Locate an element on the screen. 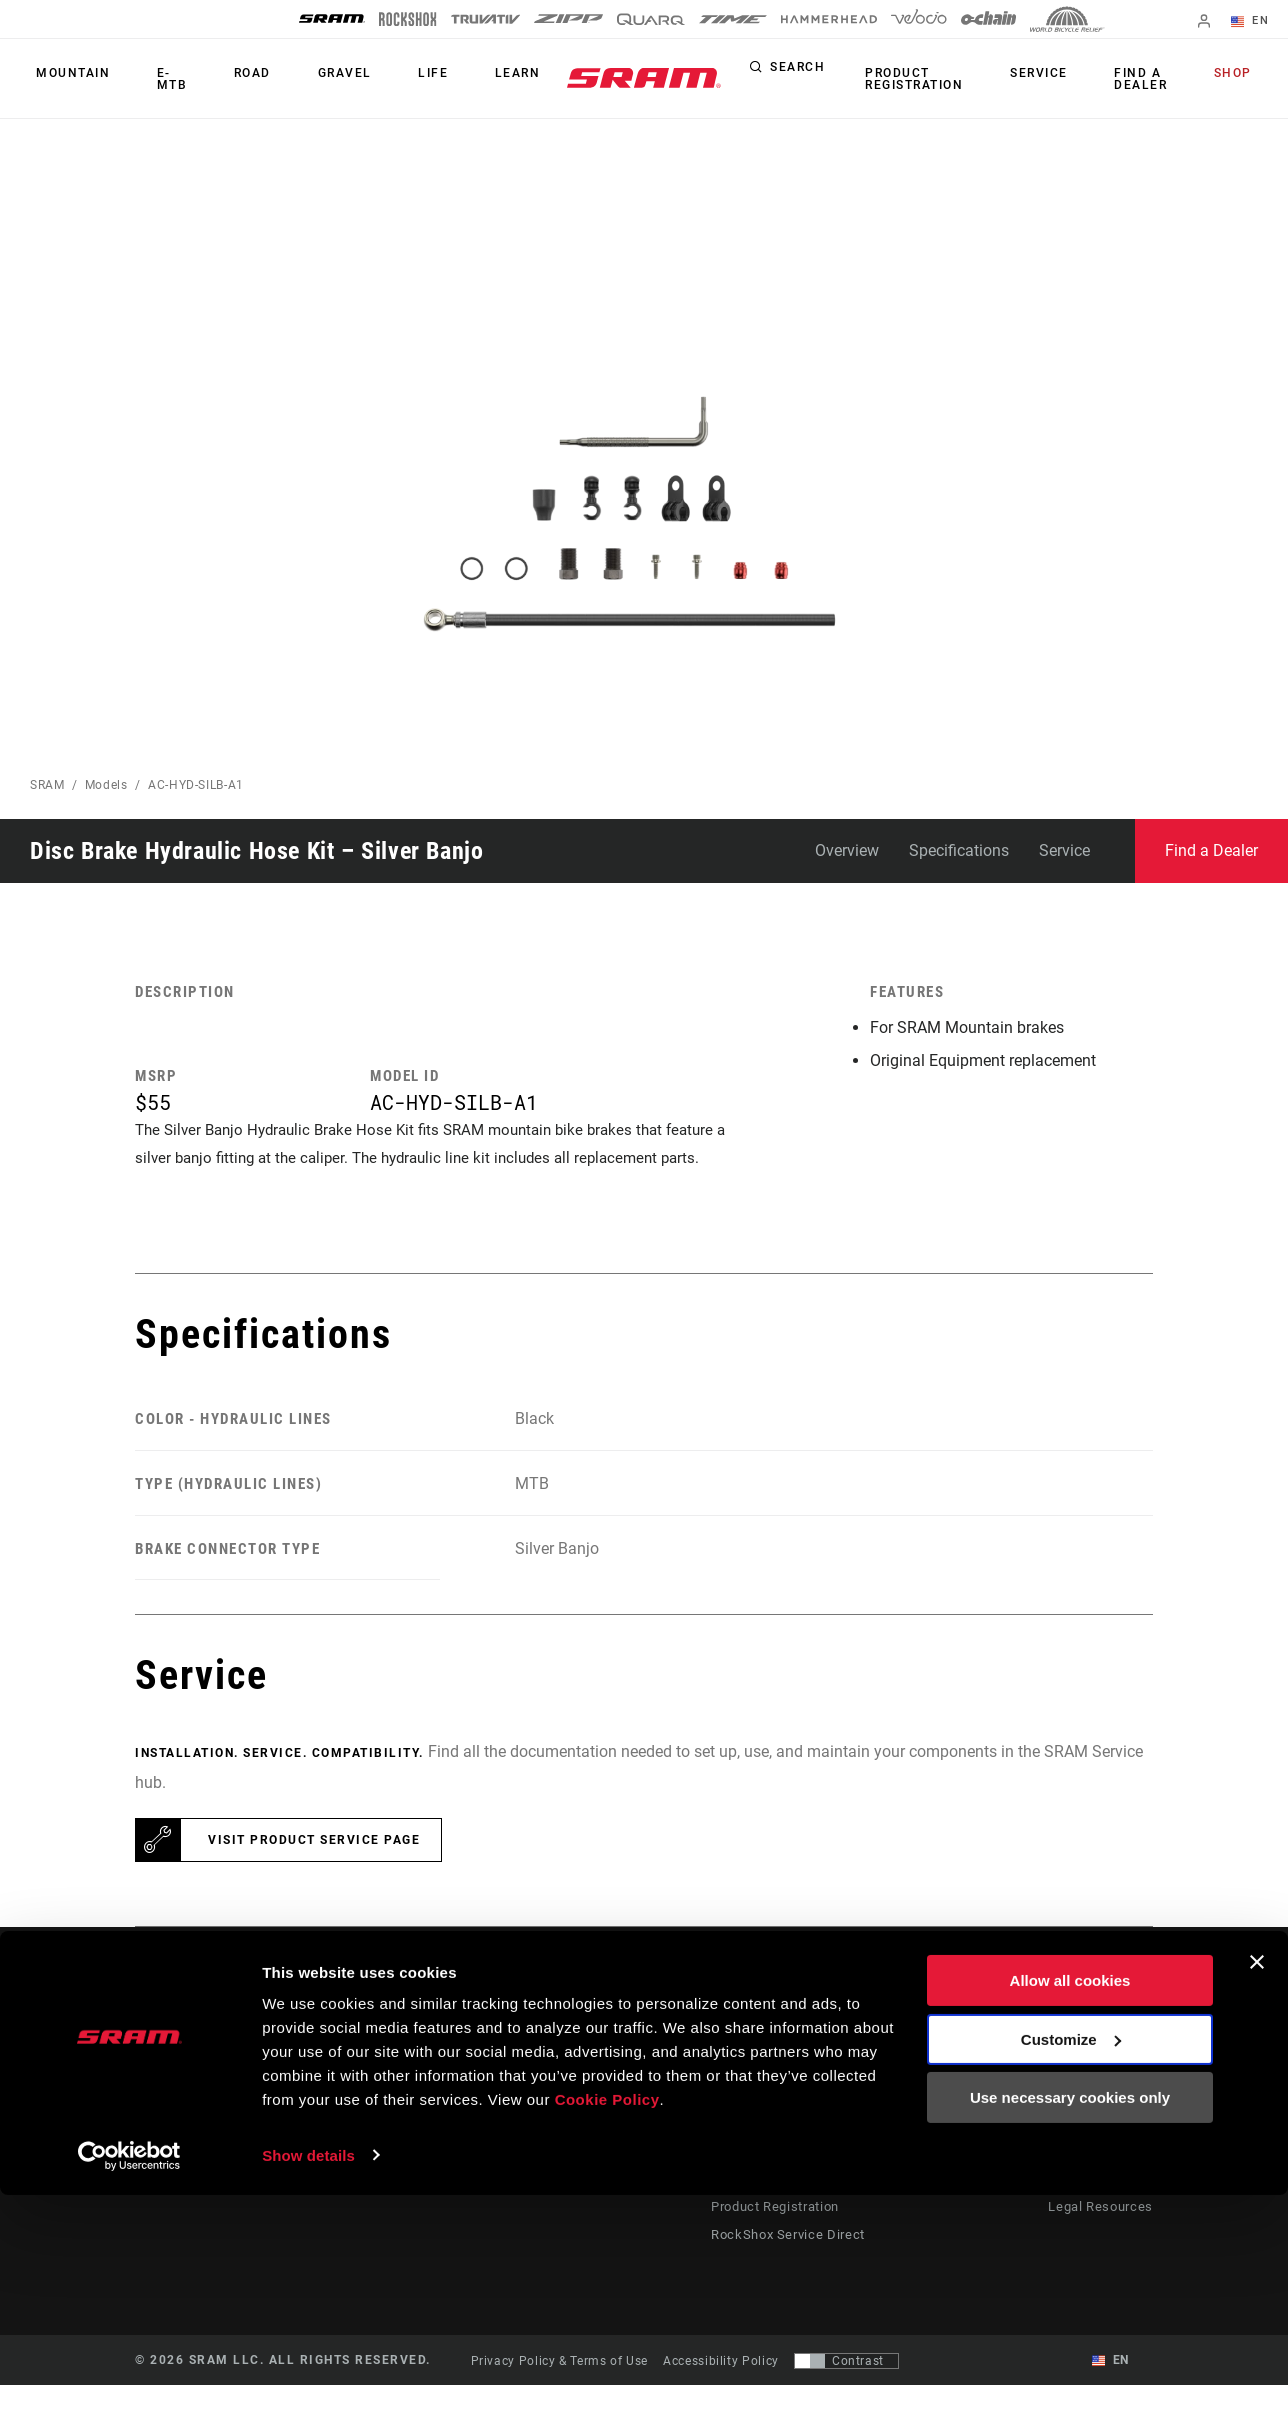 This screenshot has height=2423, width=1288. EN is located at coordinates (1257, 22).